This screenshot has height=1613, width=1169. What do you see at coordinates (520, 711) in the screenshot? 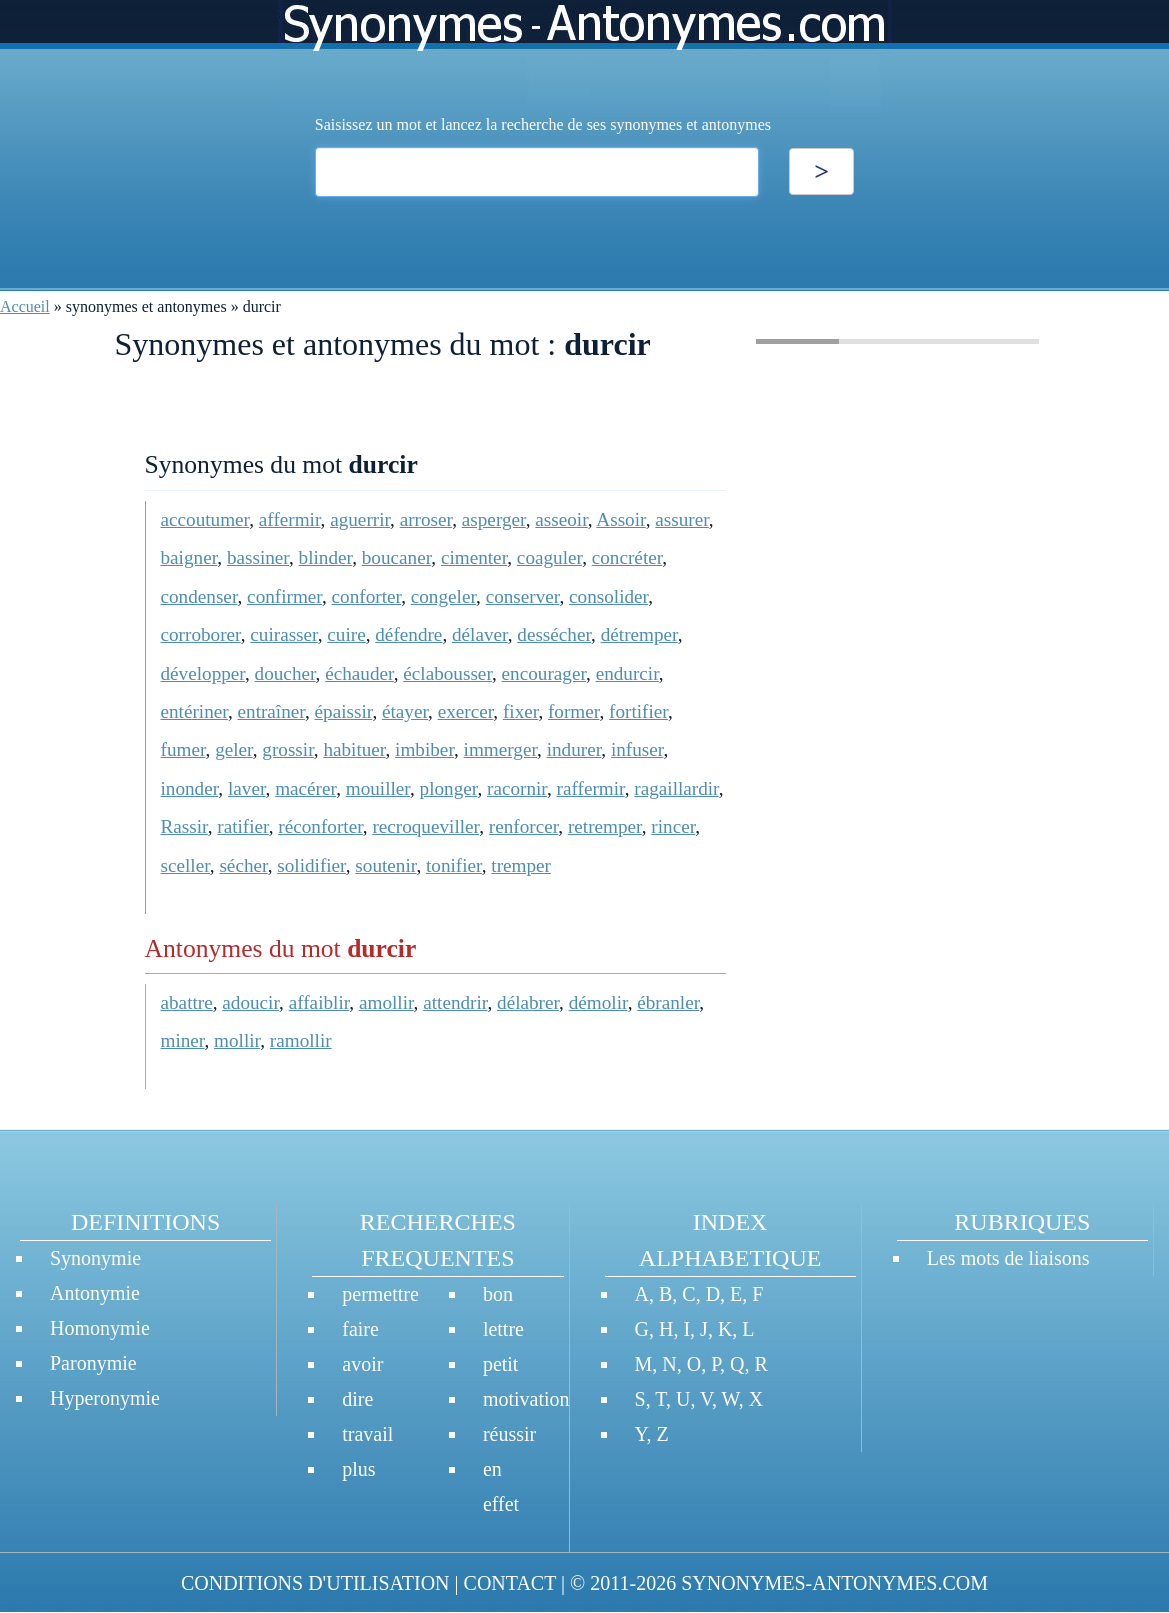
I see `fixer` at bounding box center [520, 711].